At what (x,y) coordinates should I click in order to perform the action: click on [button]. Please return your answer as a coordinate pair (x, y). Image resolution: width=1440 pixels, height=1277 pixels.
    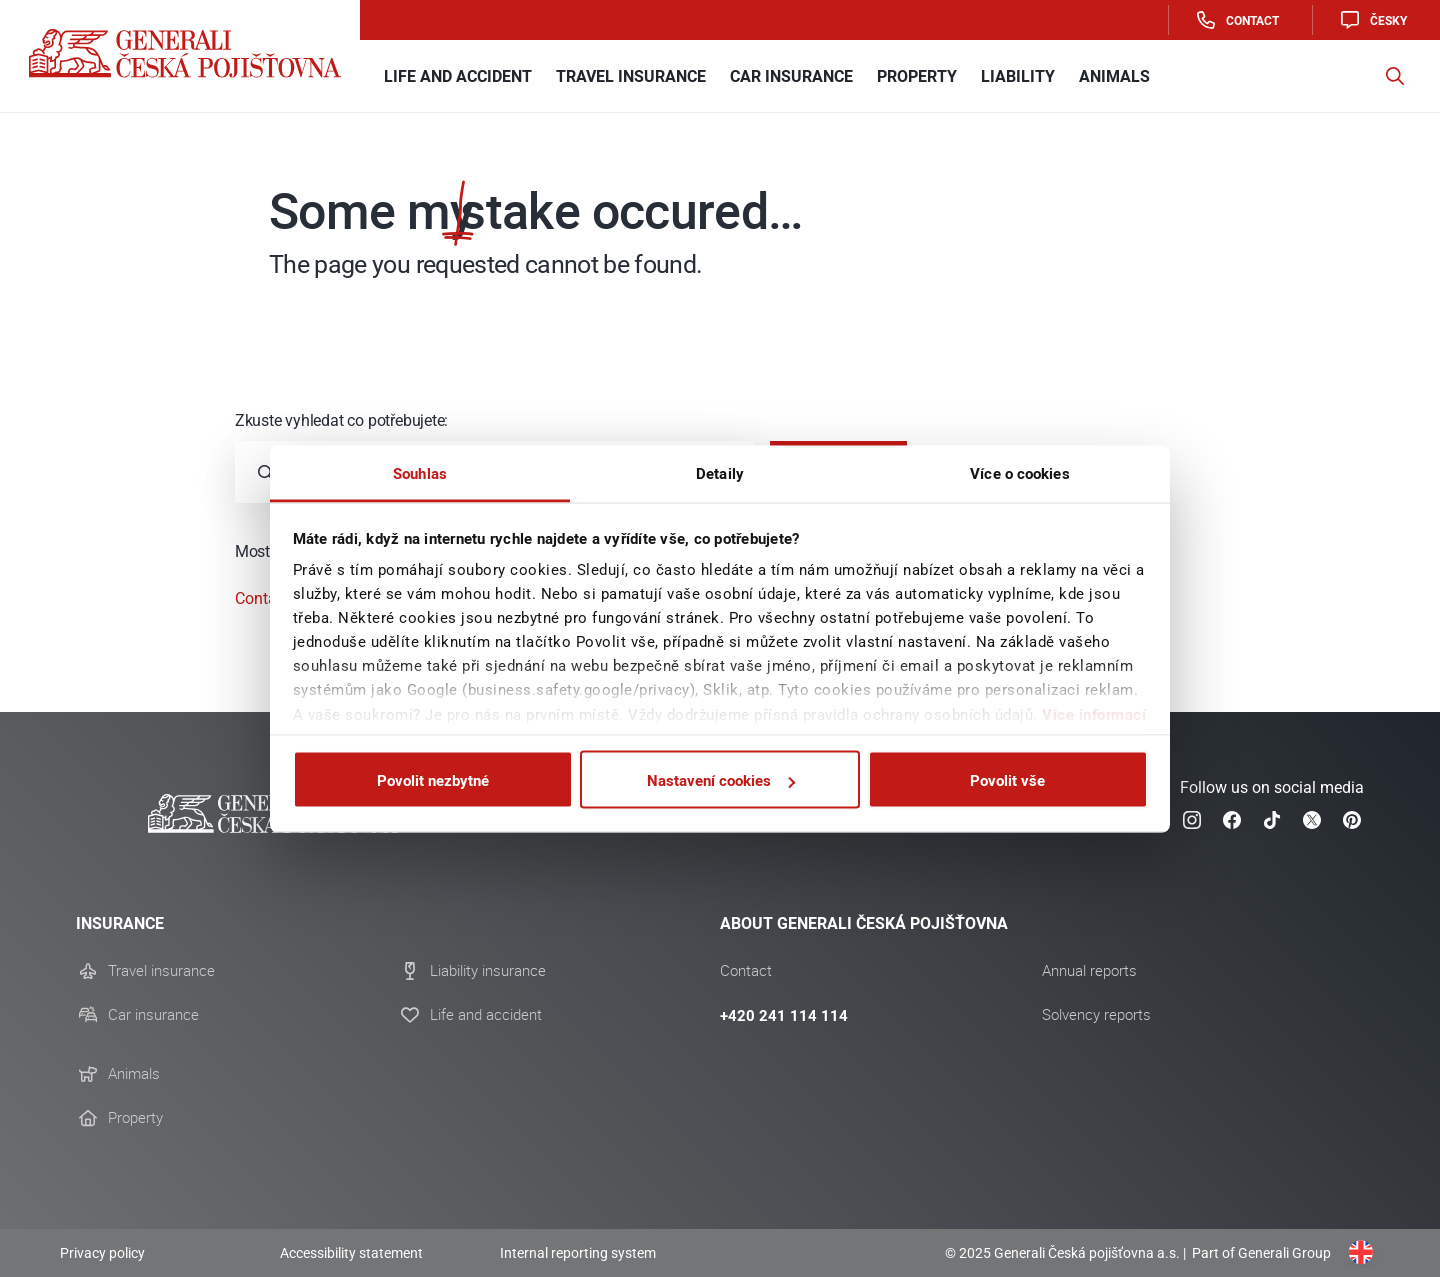
    Looking at the image, I should click on (1395, 76).